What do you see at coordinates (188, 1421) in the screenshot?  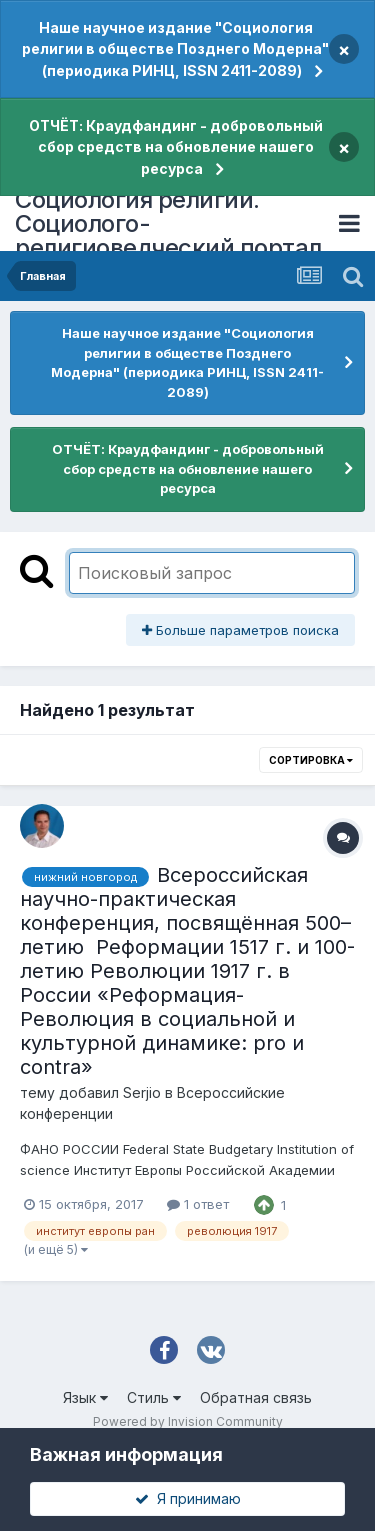 I see `Powered by Invision Community` at bounding box center [188, 1421].